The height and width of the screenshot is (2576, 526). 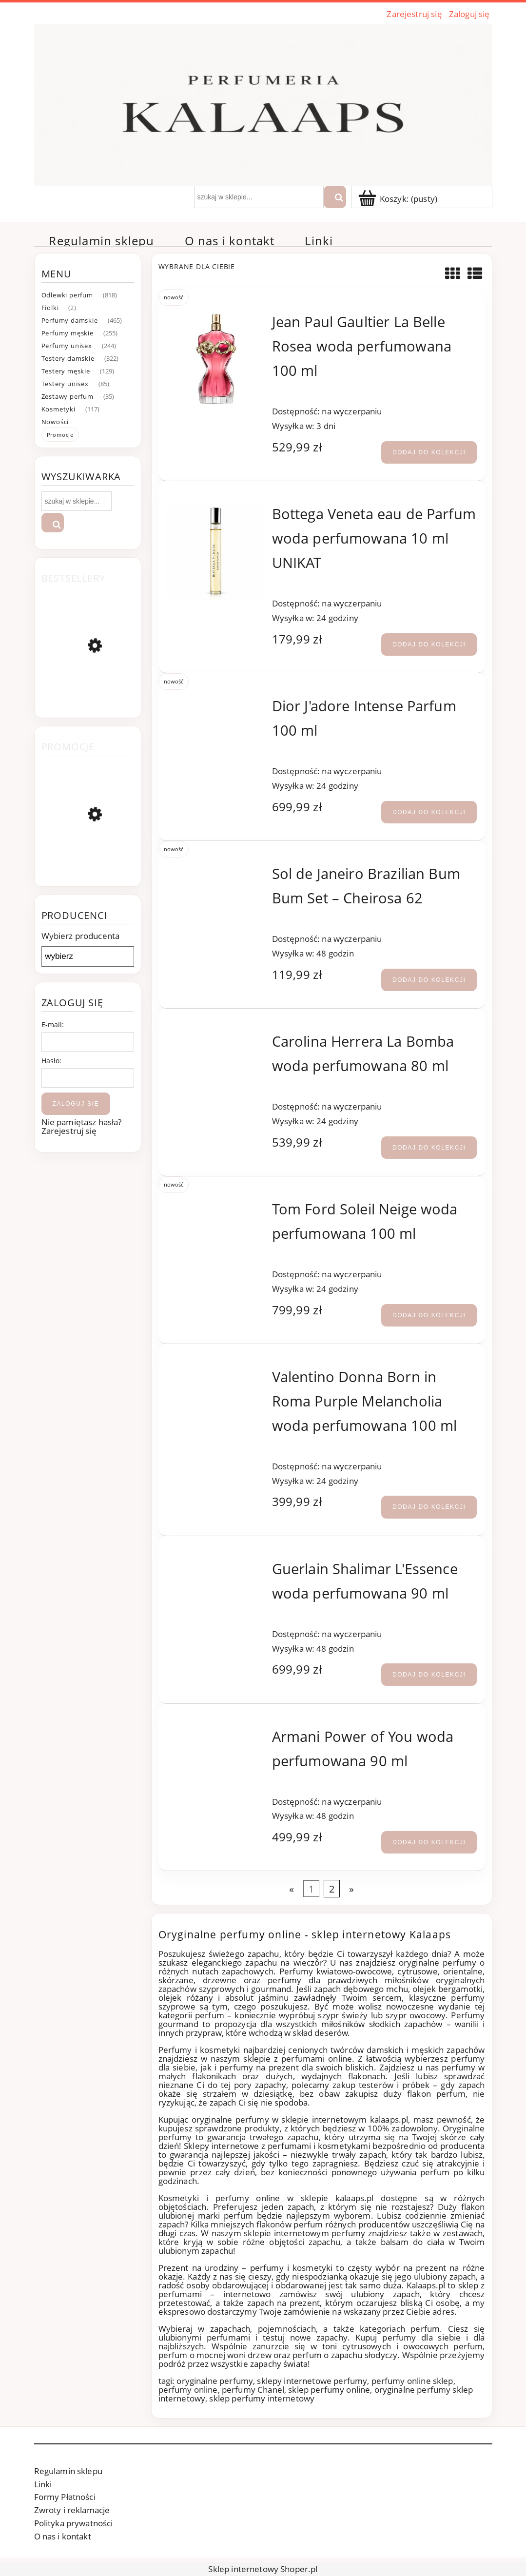 What do you see at coordinates (87, 693) in the screenshot?
I see `[Przejdź do produktu Chanel Coco Mademoiselle woda perfumowana 100 ml]` at bounding box center [87, 693].